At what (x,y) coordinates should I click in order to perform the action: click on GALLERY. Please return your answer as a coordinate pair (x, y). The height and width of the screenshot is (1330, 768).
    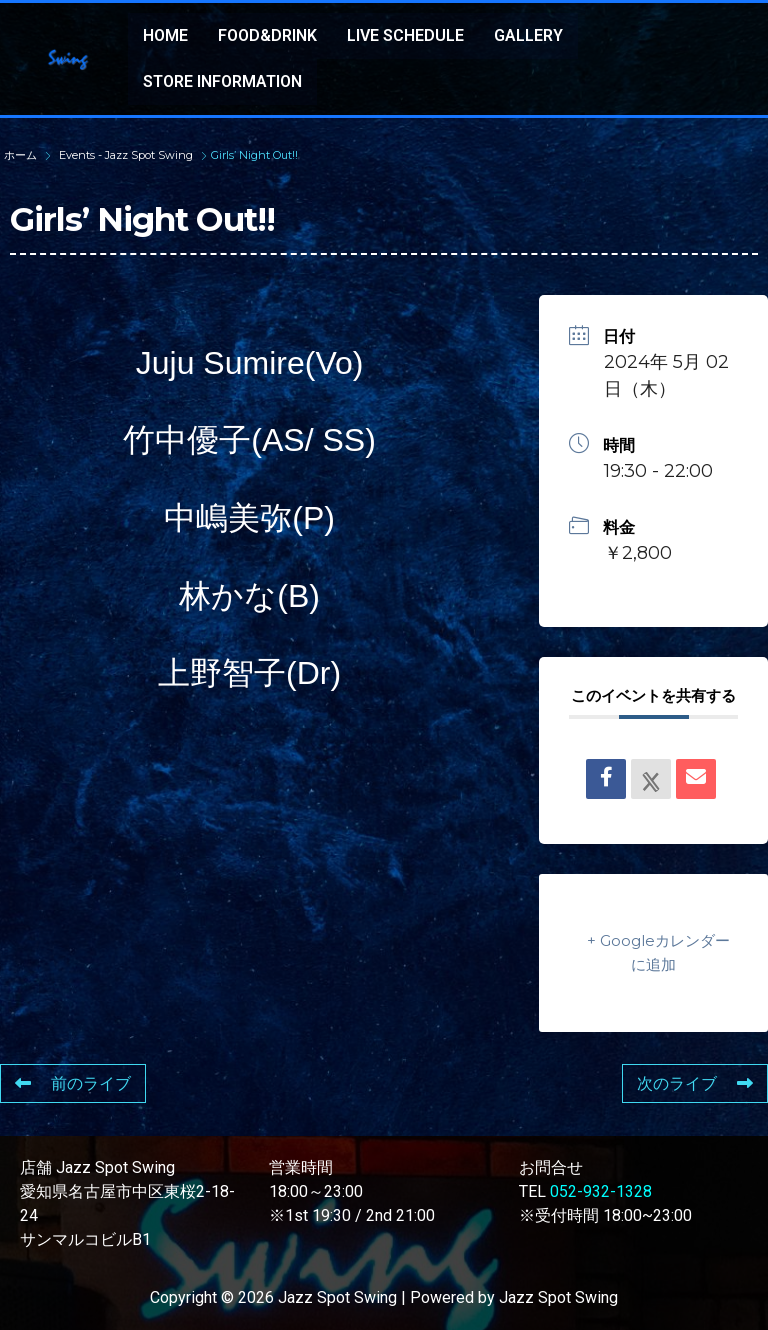
    Looking at the image, I should click on (528, 35).